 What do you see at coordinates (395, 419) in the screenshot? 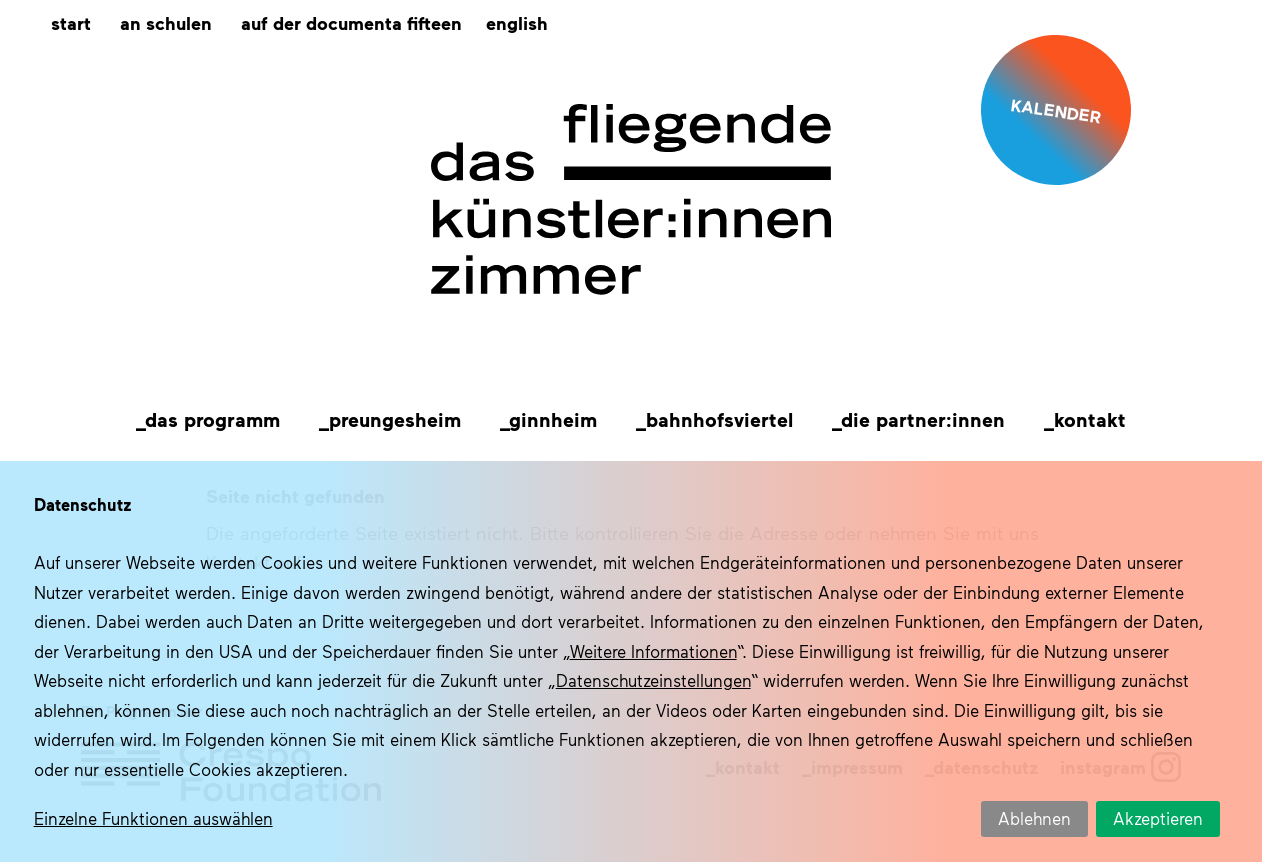
I see `Preungesheim` at bounding box center [395, 419].